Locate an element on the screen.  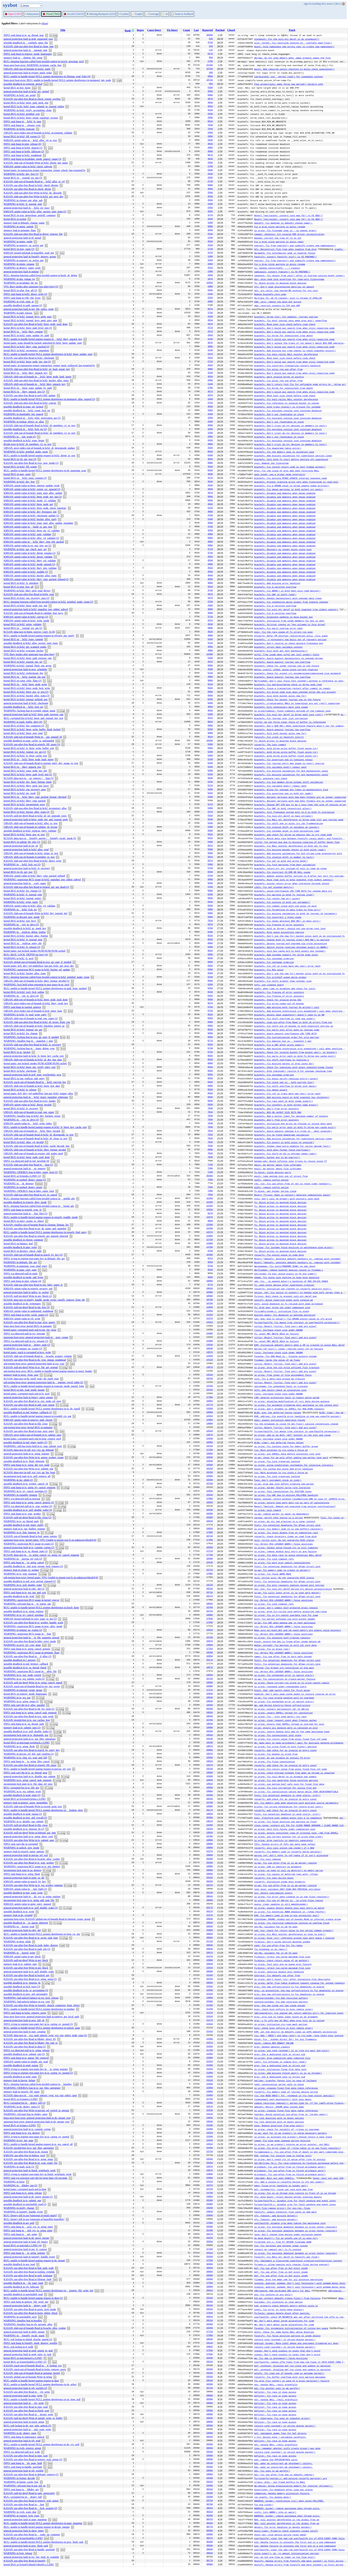
500d is located at coordinates (210, 226).